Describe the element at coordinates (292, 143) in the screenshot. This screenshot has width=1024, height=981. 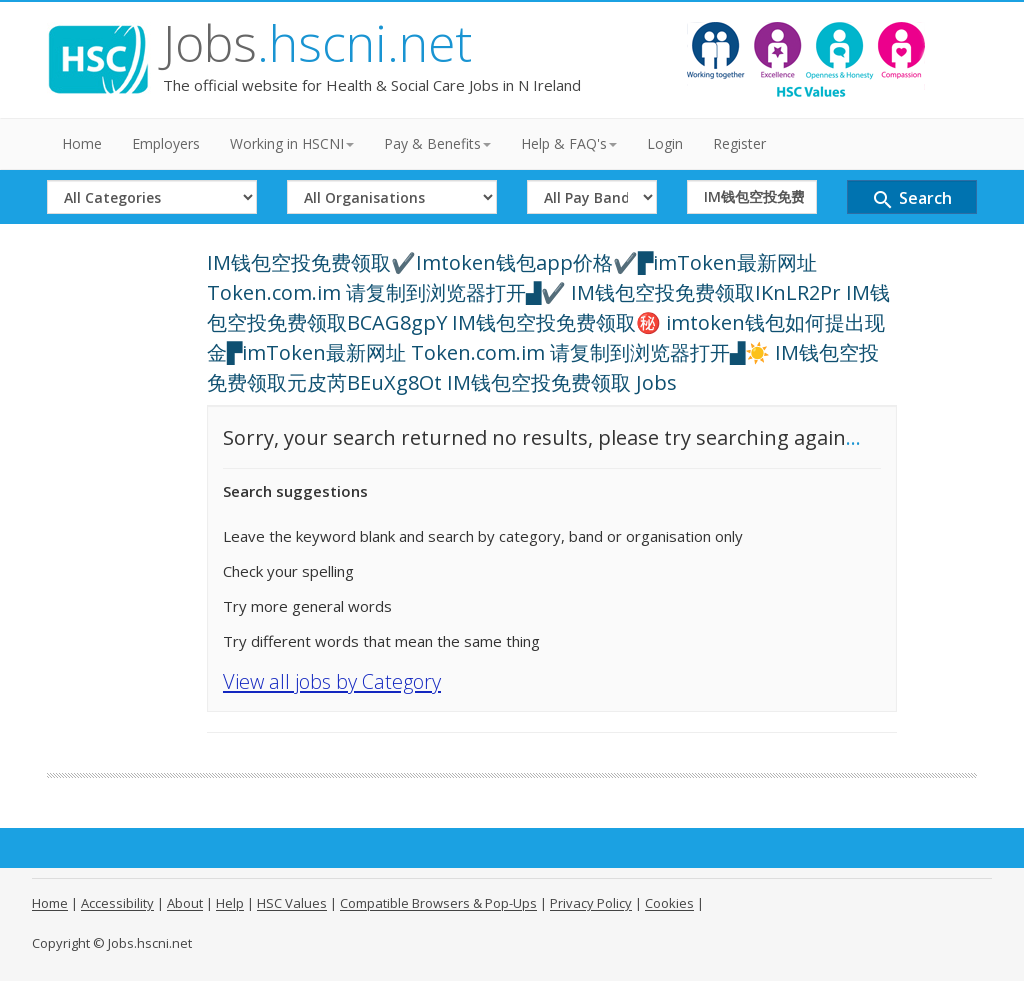
I see `Working in HSCNI` at that location.